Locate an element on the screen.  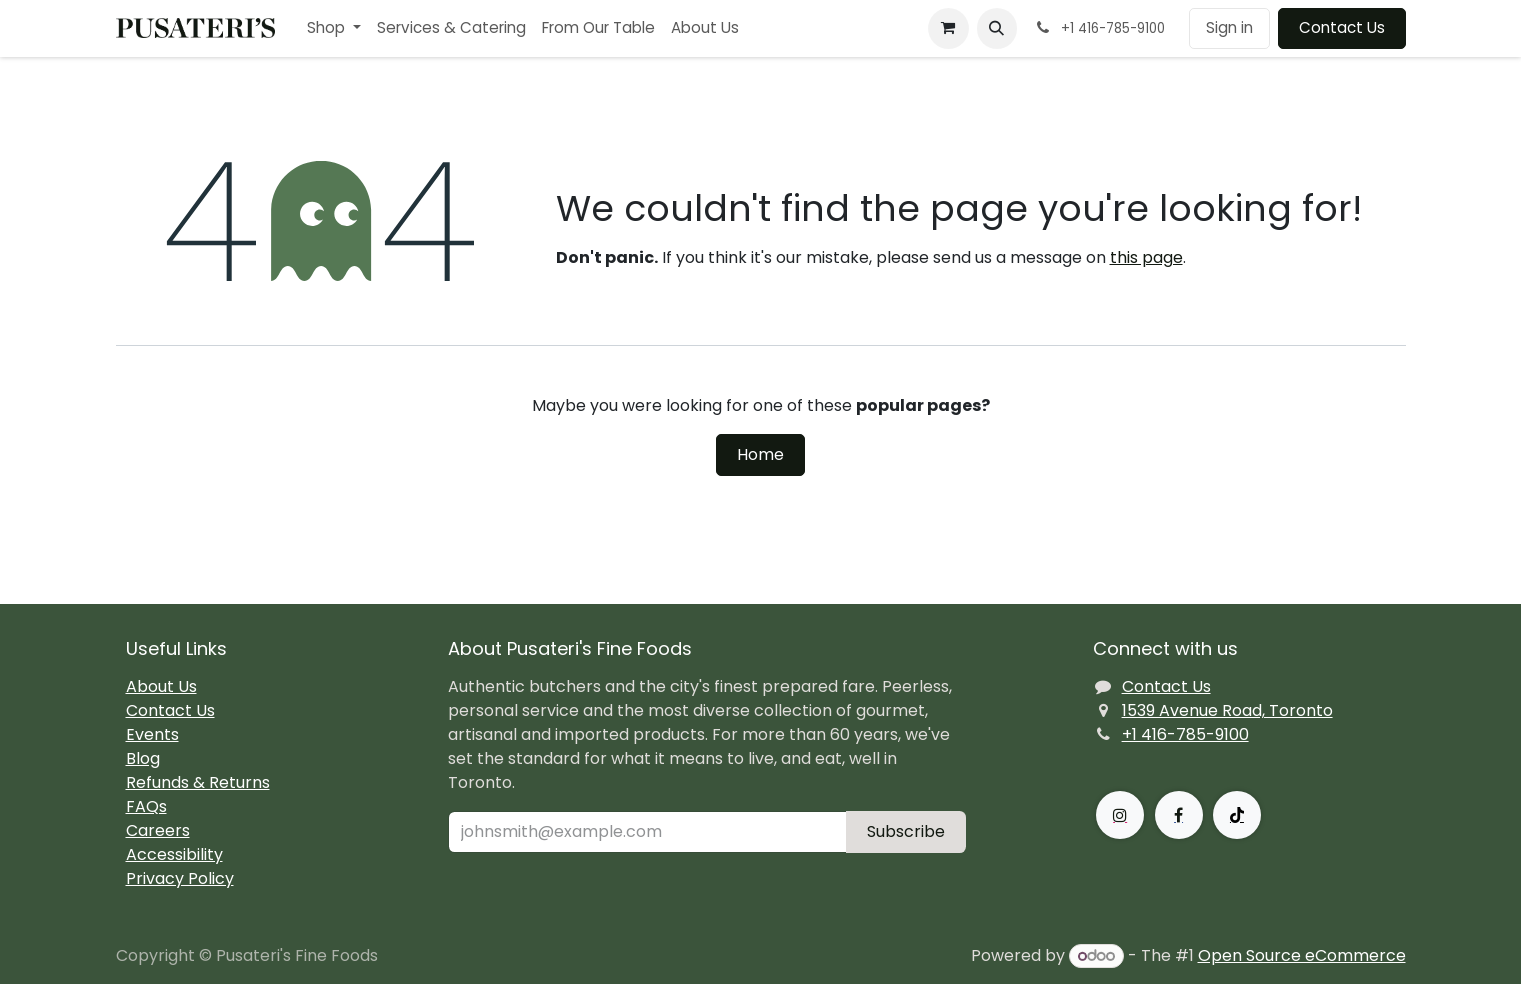
[Instagram] is located at coordinates (1120, 815).